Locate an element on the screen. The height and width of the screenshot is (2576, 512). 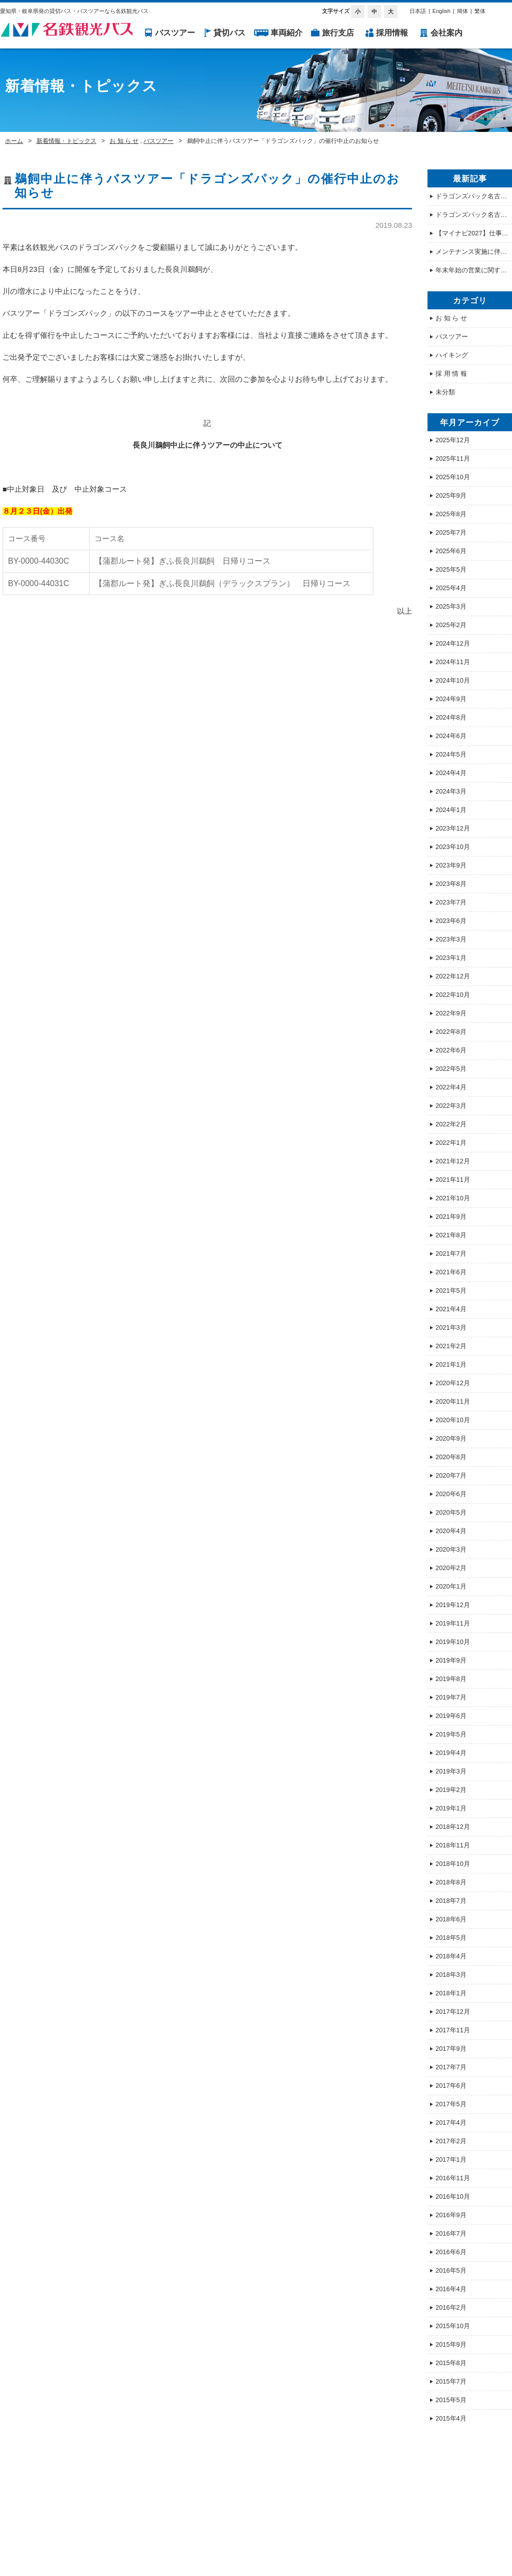
2024年10月 is located at coordinates (453, 680).